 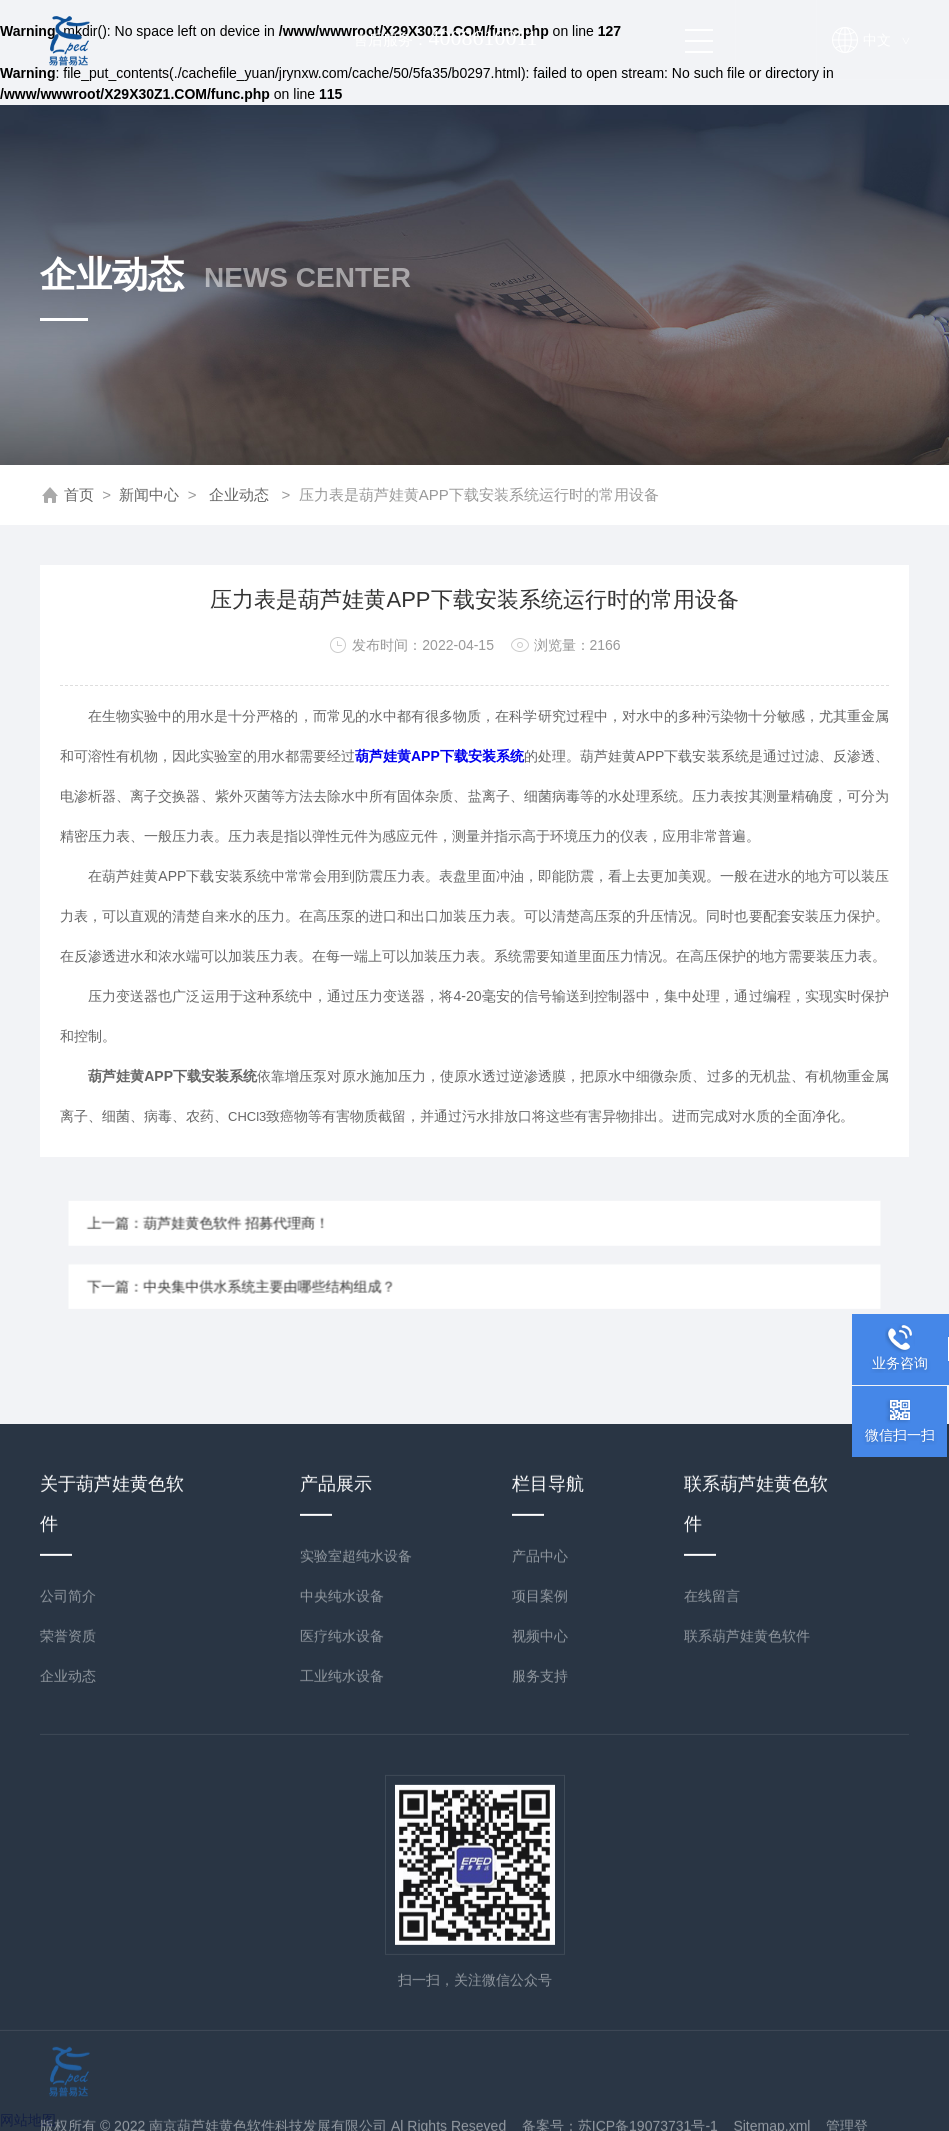 What do you see at coordinates (293, 1233) in the screenshot?
I see `上一篇：葫芦娃黄色软件 招募代理商！` at bounding box center [293, 1233].